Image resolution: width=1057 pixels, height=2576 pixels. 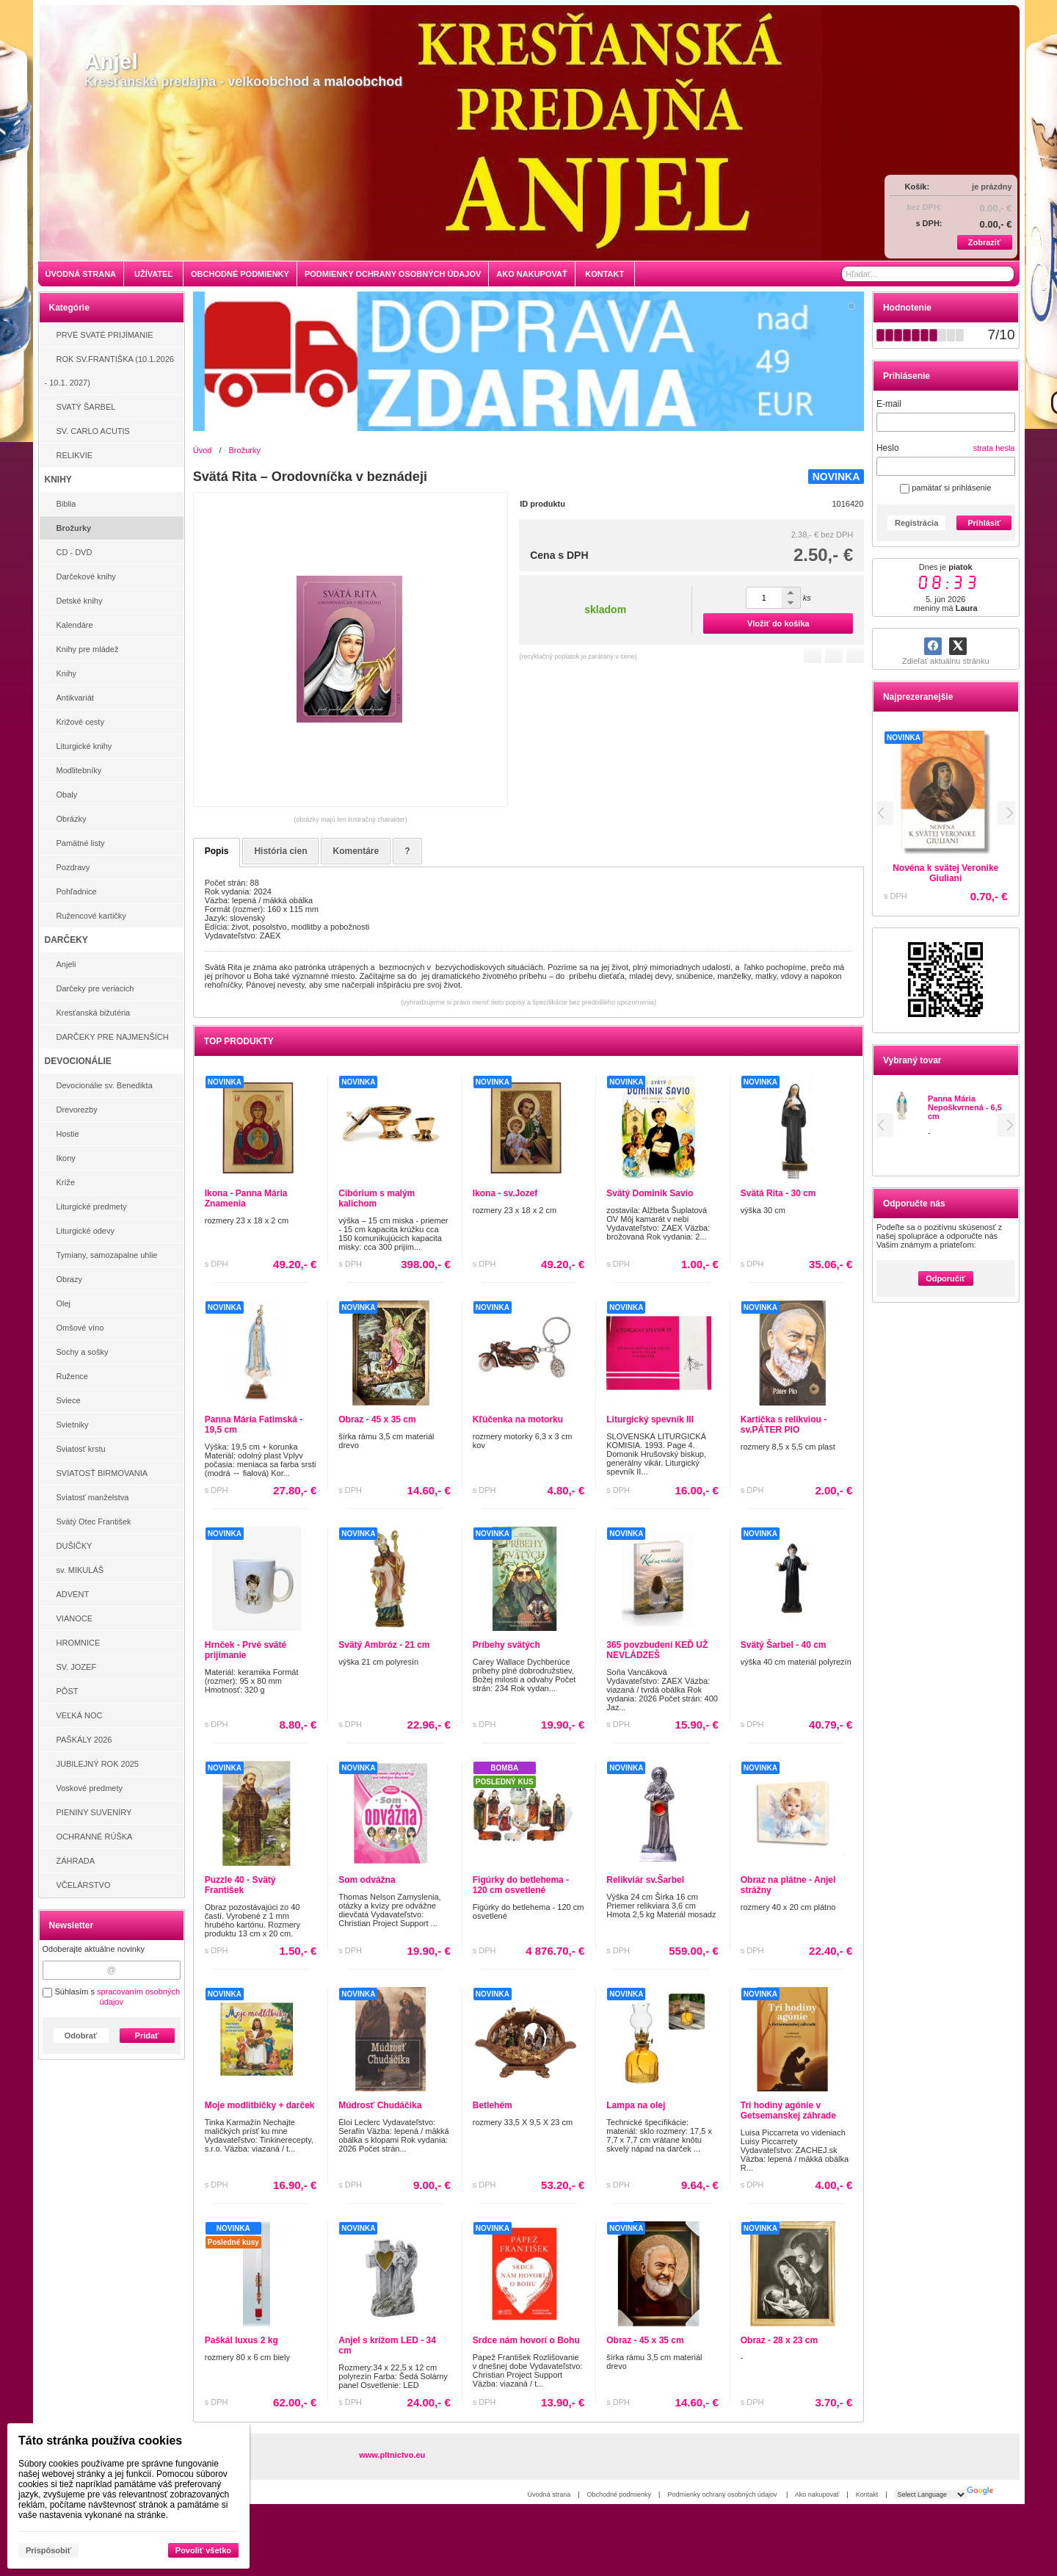 What do you see at coordinates (945, 487) in the screenshot?
I see `pamätať si prihlásenie` at bounding box center [945, 487].